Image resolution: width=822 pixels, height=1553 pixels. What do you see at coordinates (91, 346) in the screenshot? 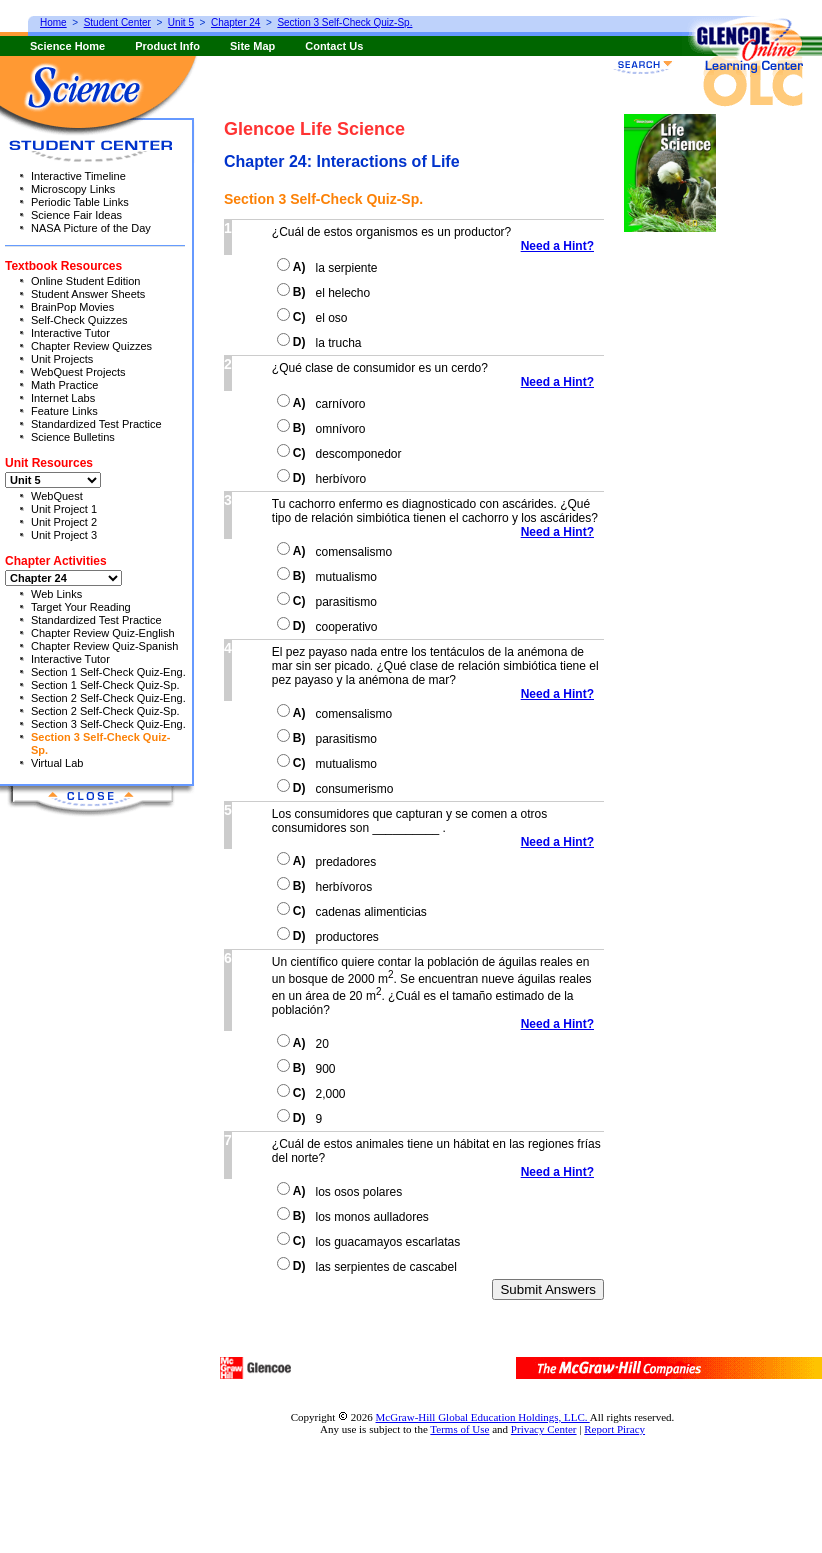
I see `Chapter Review Quizzes` at bounding box center [91, 346].